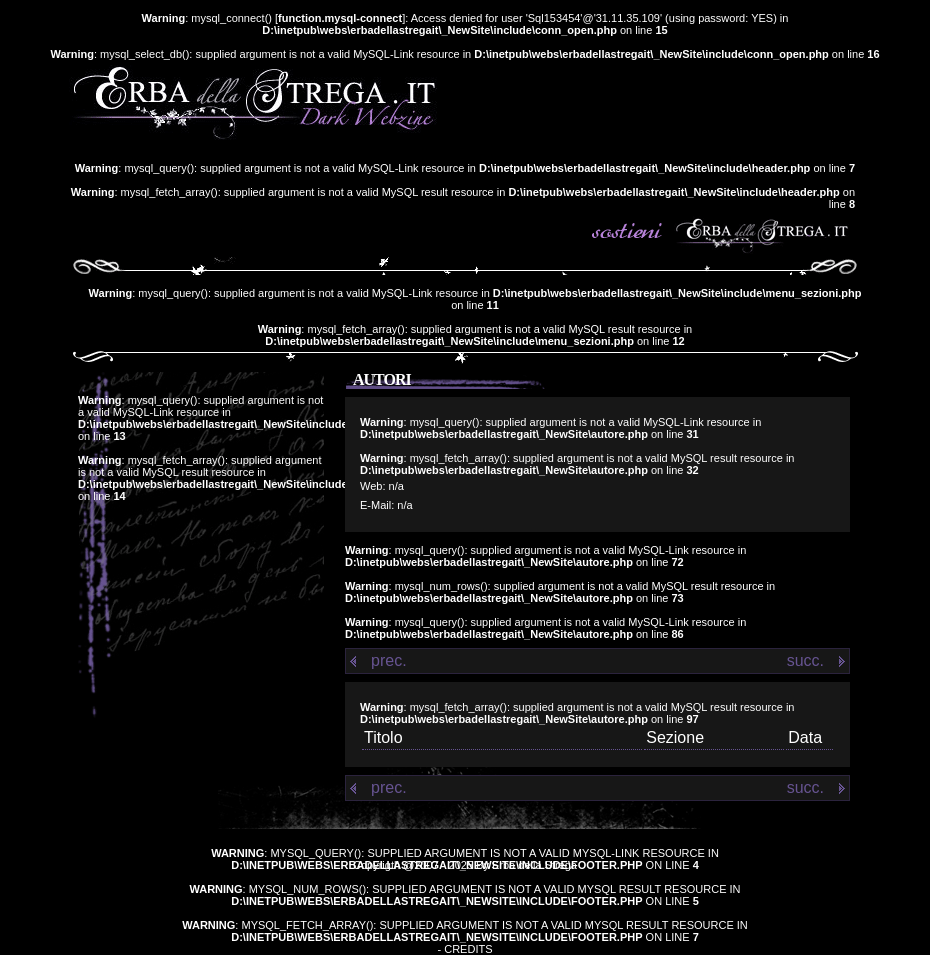 The height and width of the screenshot is (955, 930). What do you see at coordinates (468, 949) in the screenshot?
I see `Credits` at bounding box center [468, 949].